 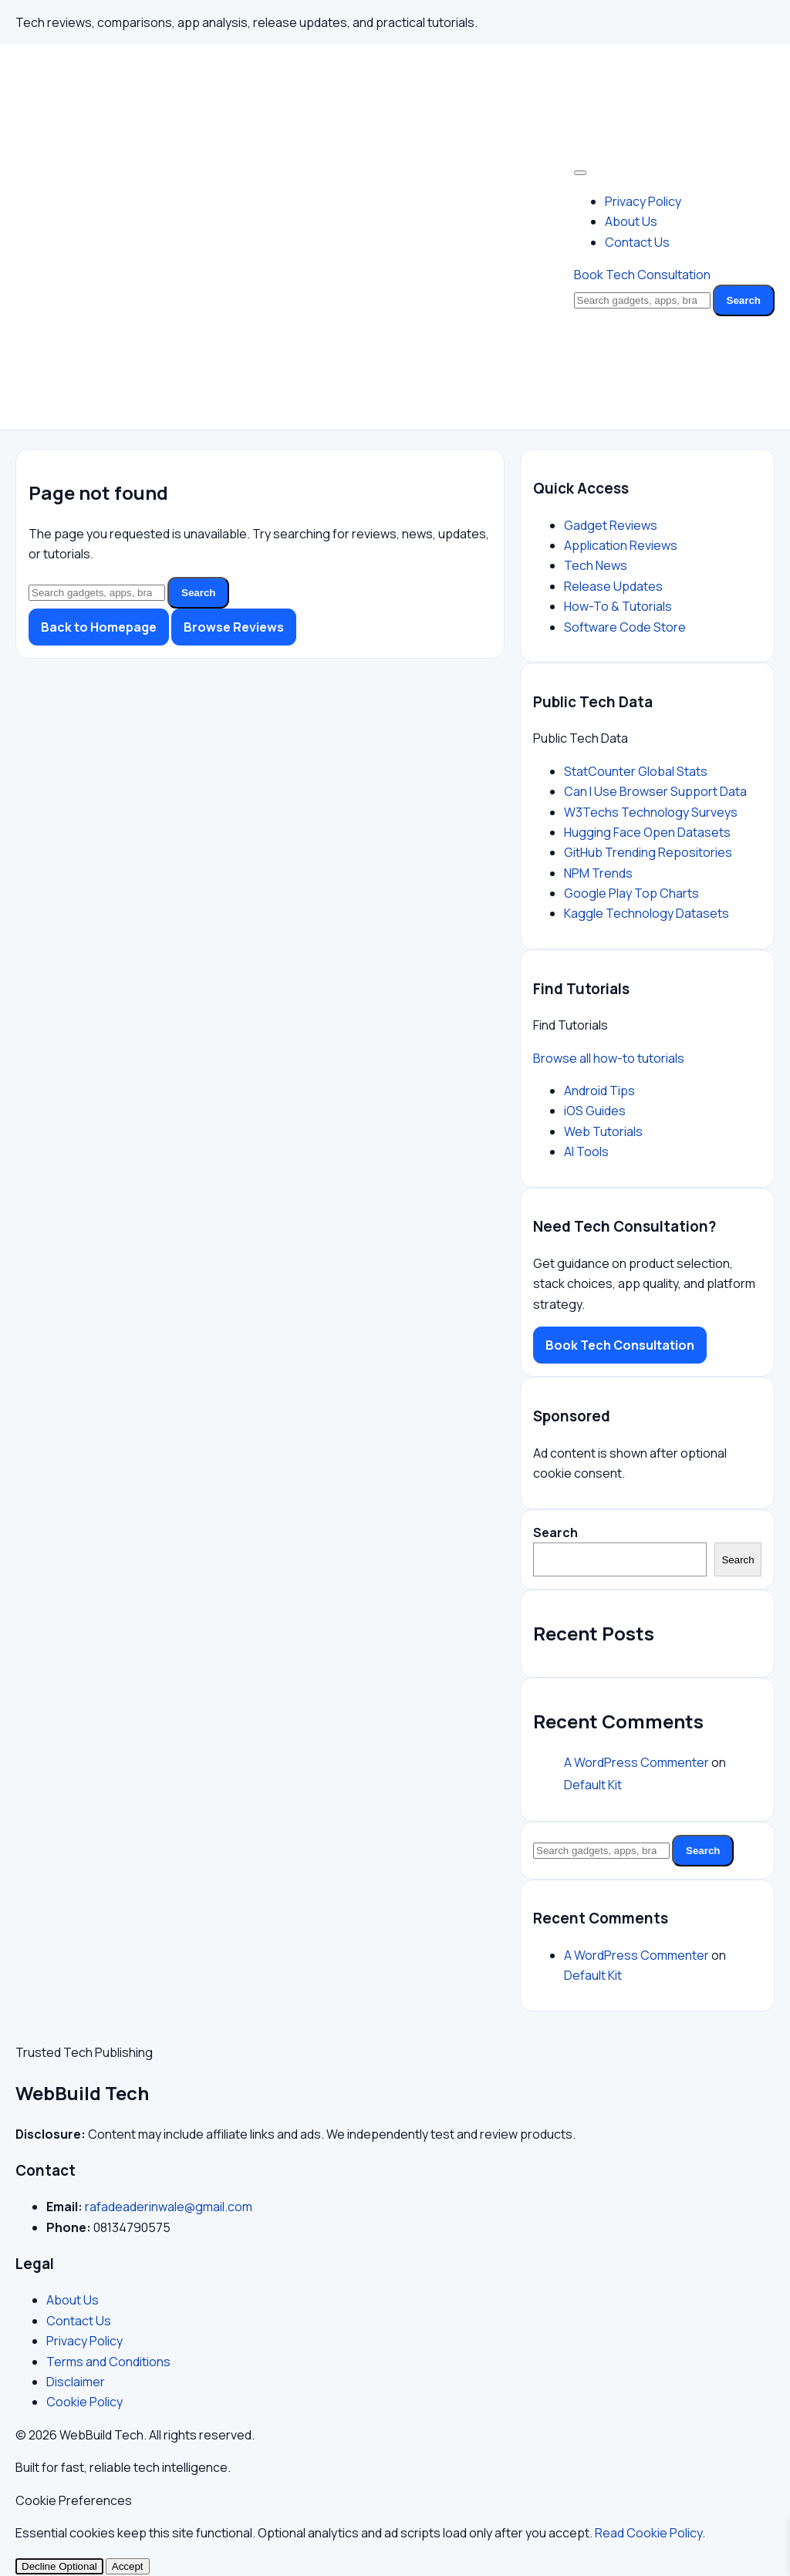 What do you see at coordinates (75, 2381) in the screenshot?
I see `Disclaimer` at bounding box center [75, 2381].